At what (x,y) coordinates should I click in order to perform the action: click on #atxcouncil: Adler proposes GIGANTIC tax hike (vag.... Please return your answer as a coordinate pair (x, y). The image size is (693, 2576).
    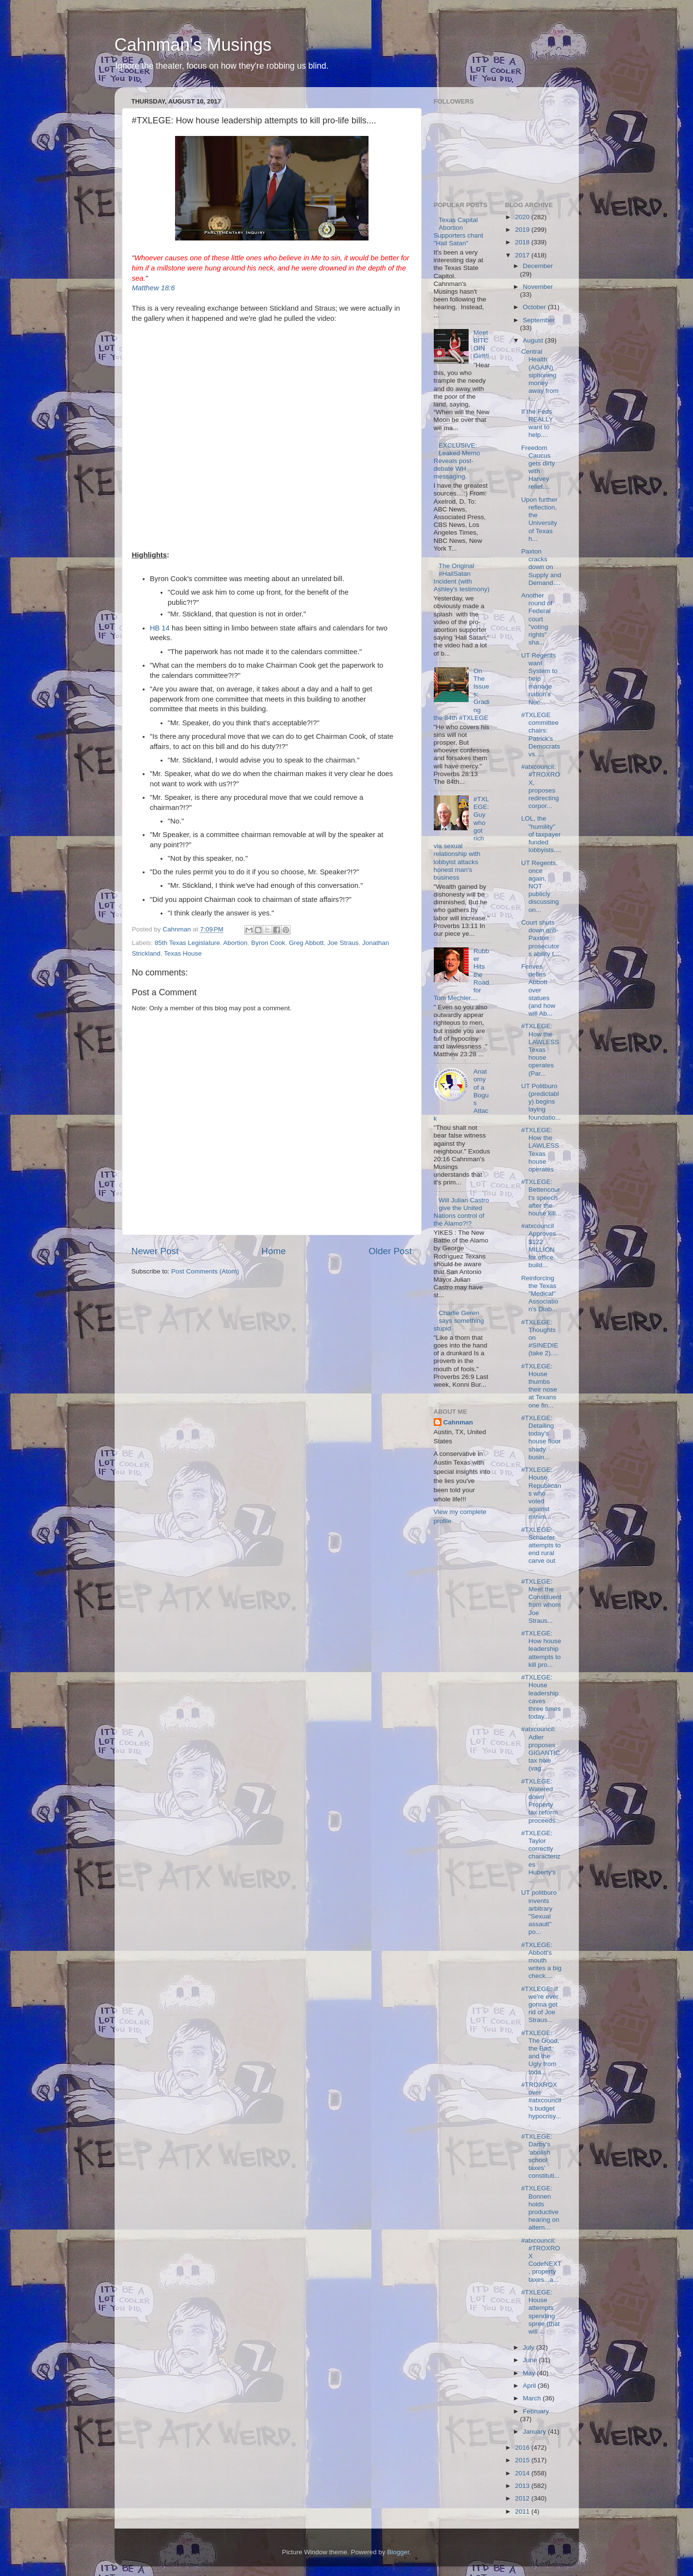
    Looking at the image, I should click on (540, 1748).